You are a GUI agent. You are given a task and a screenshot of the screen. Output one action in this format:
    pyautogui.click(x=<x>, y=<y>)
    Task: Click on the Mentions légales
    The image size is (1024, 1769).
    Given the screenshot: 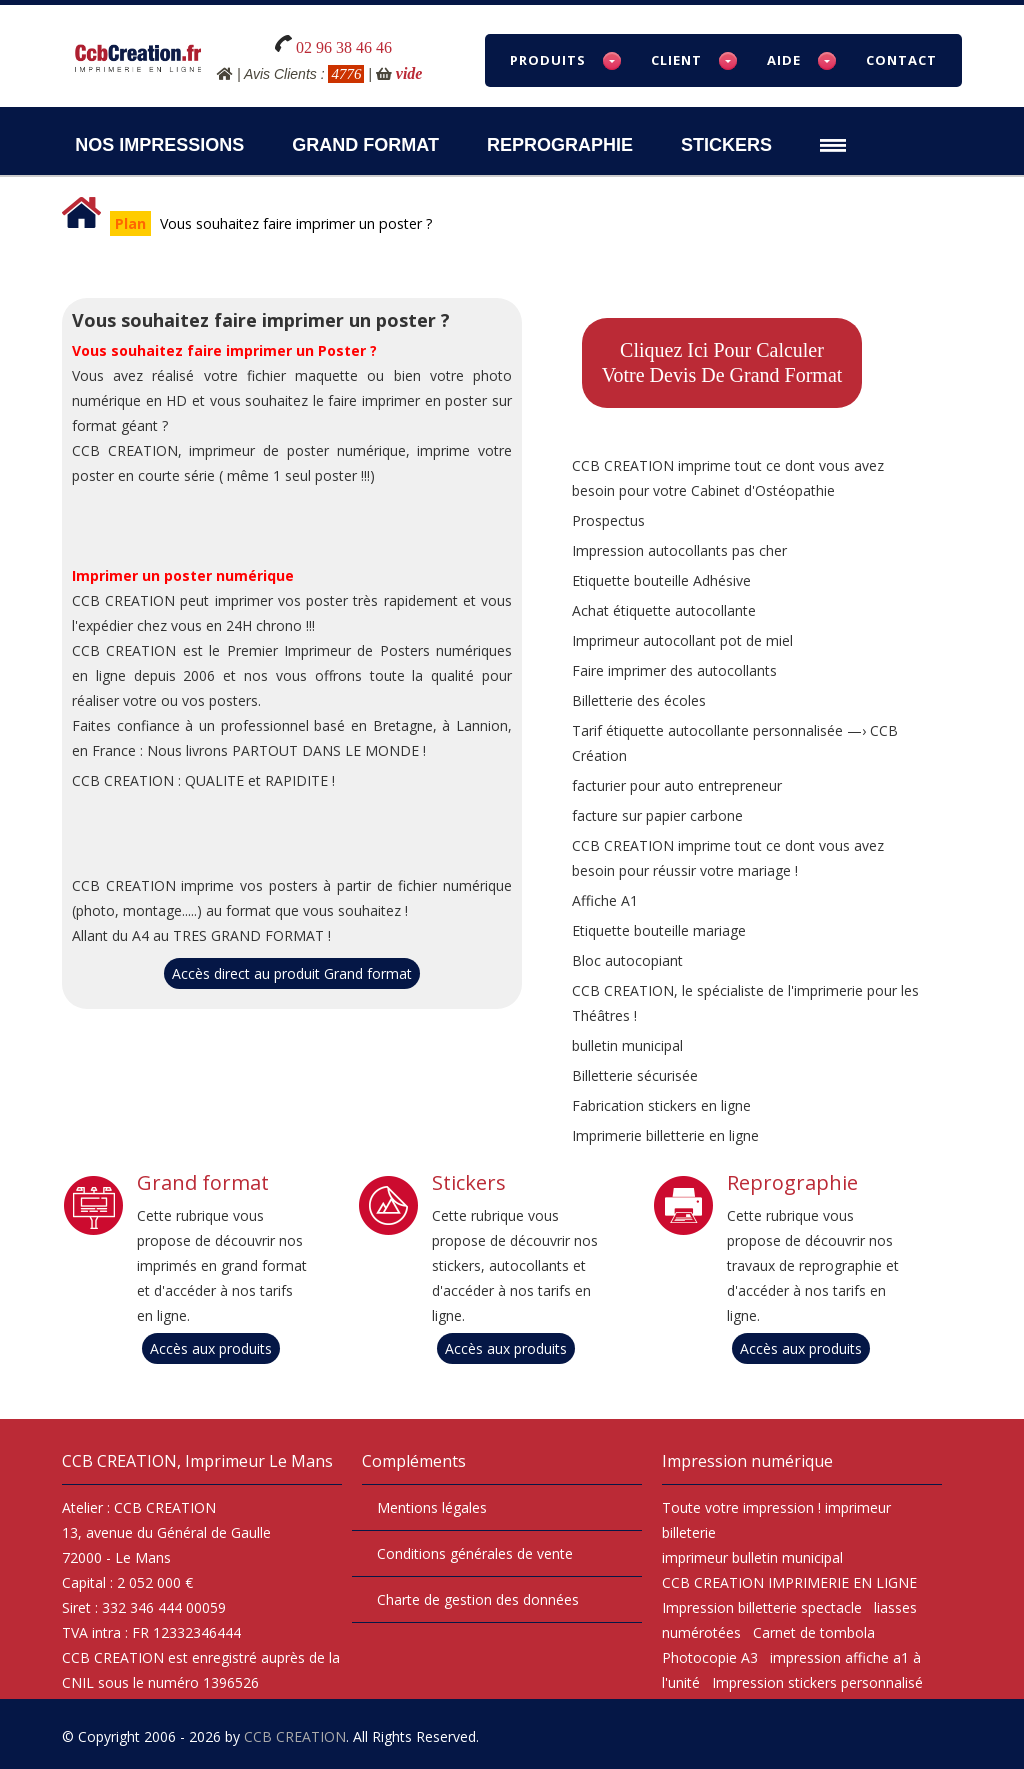 What is the action you would take?
    pyautogui.click(x=432, y=1507)
    